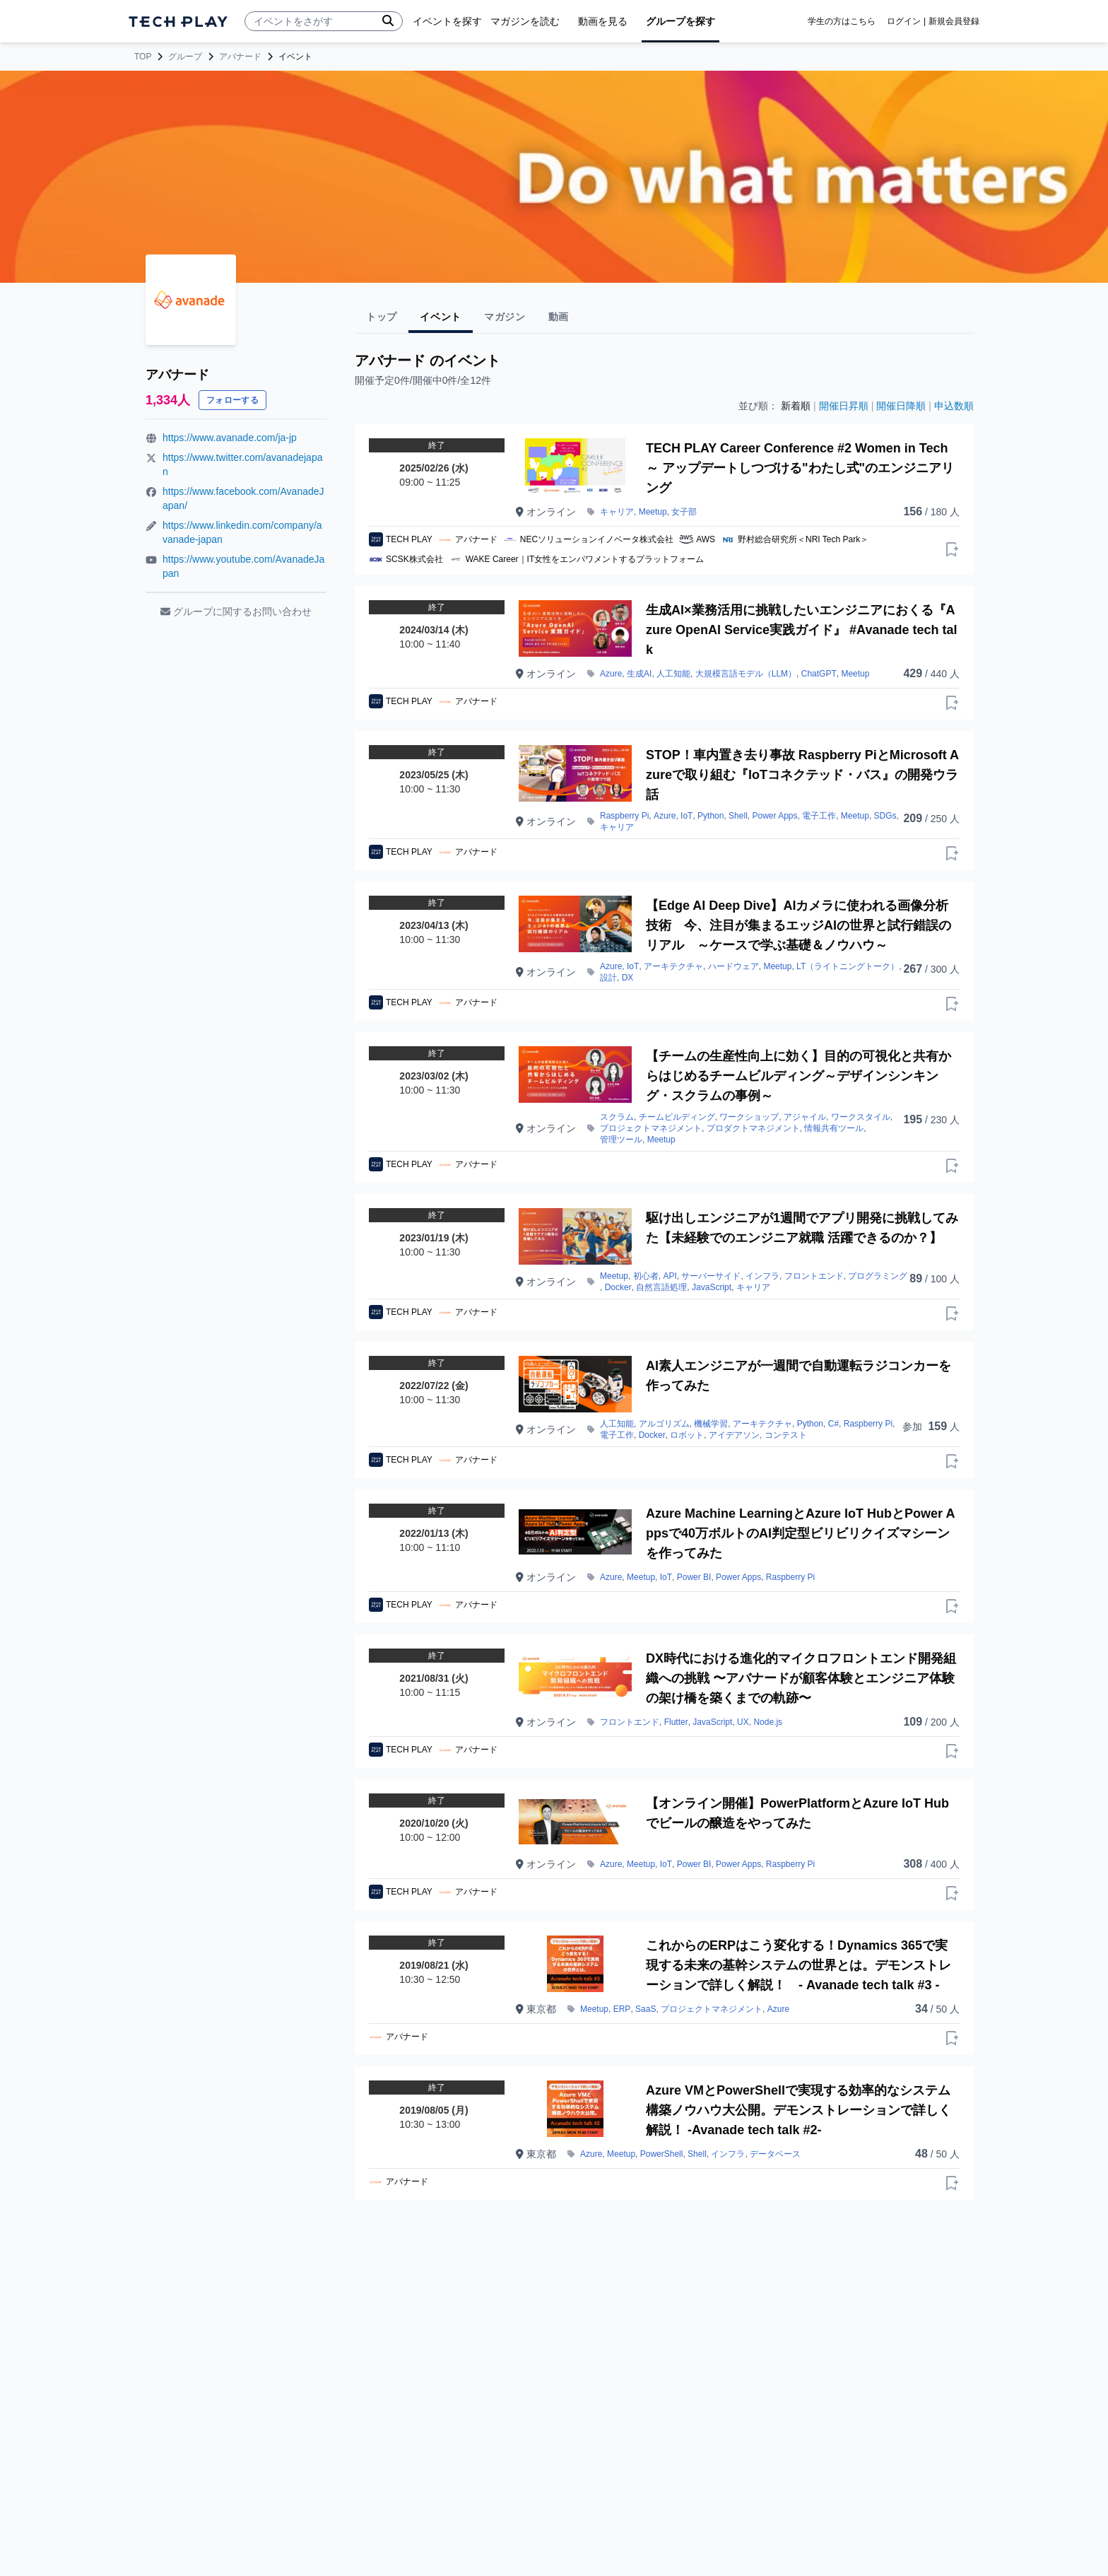 The height and width of the screenshot is (2576, 1108). I want to click on Azure, so click(611, 674).